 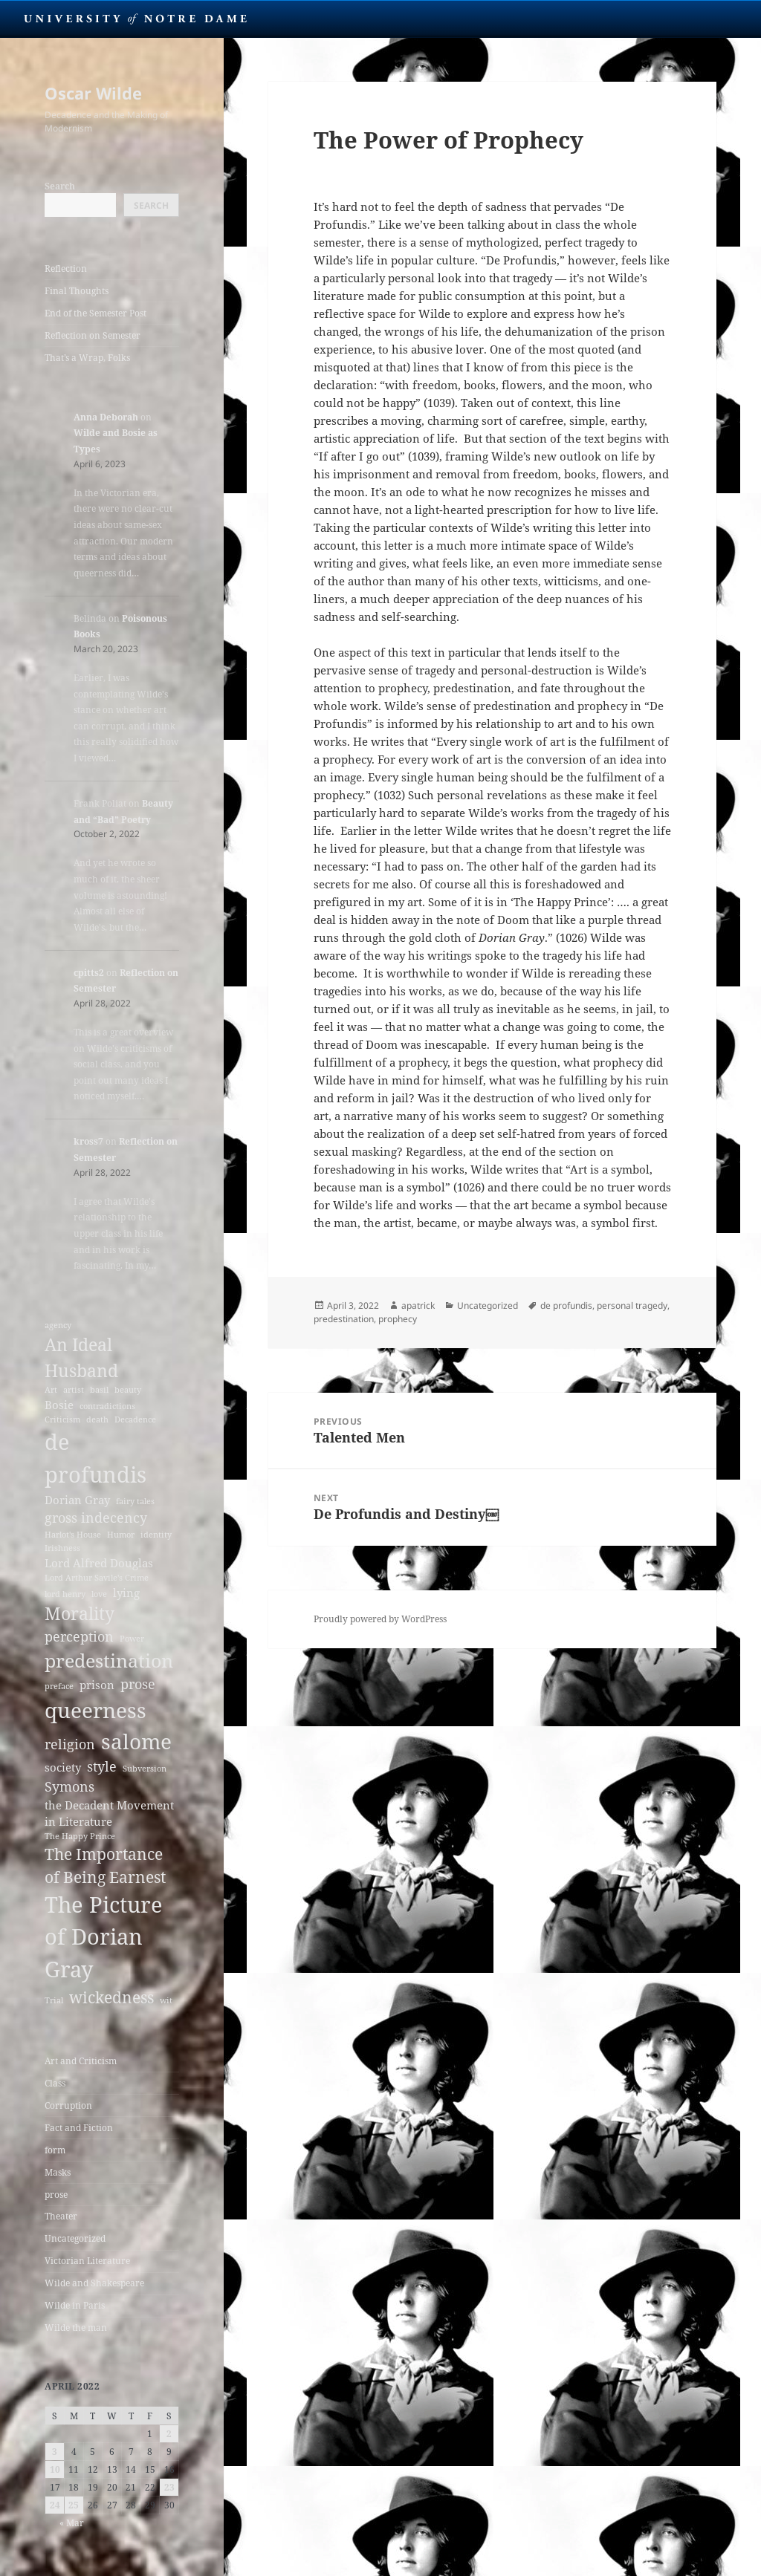 What do you see at coordinates (62, 1548) in the screenshot?
I see `Irishness [Irishness (2 items)]` at bounding box center [62, 1548].